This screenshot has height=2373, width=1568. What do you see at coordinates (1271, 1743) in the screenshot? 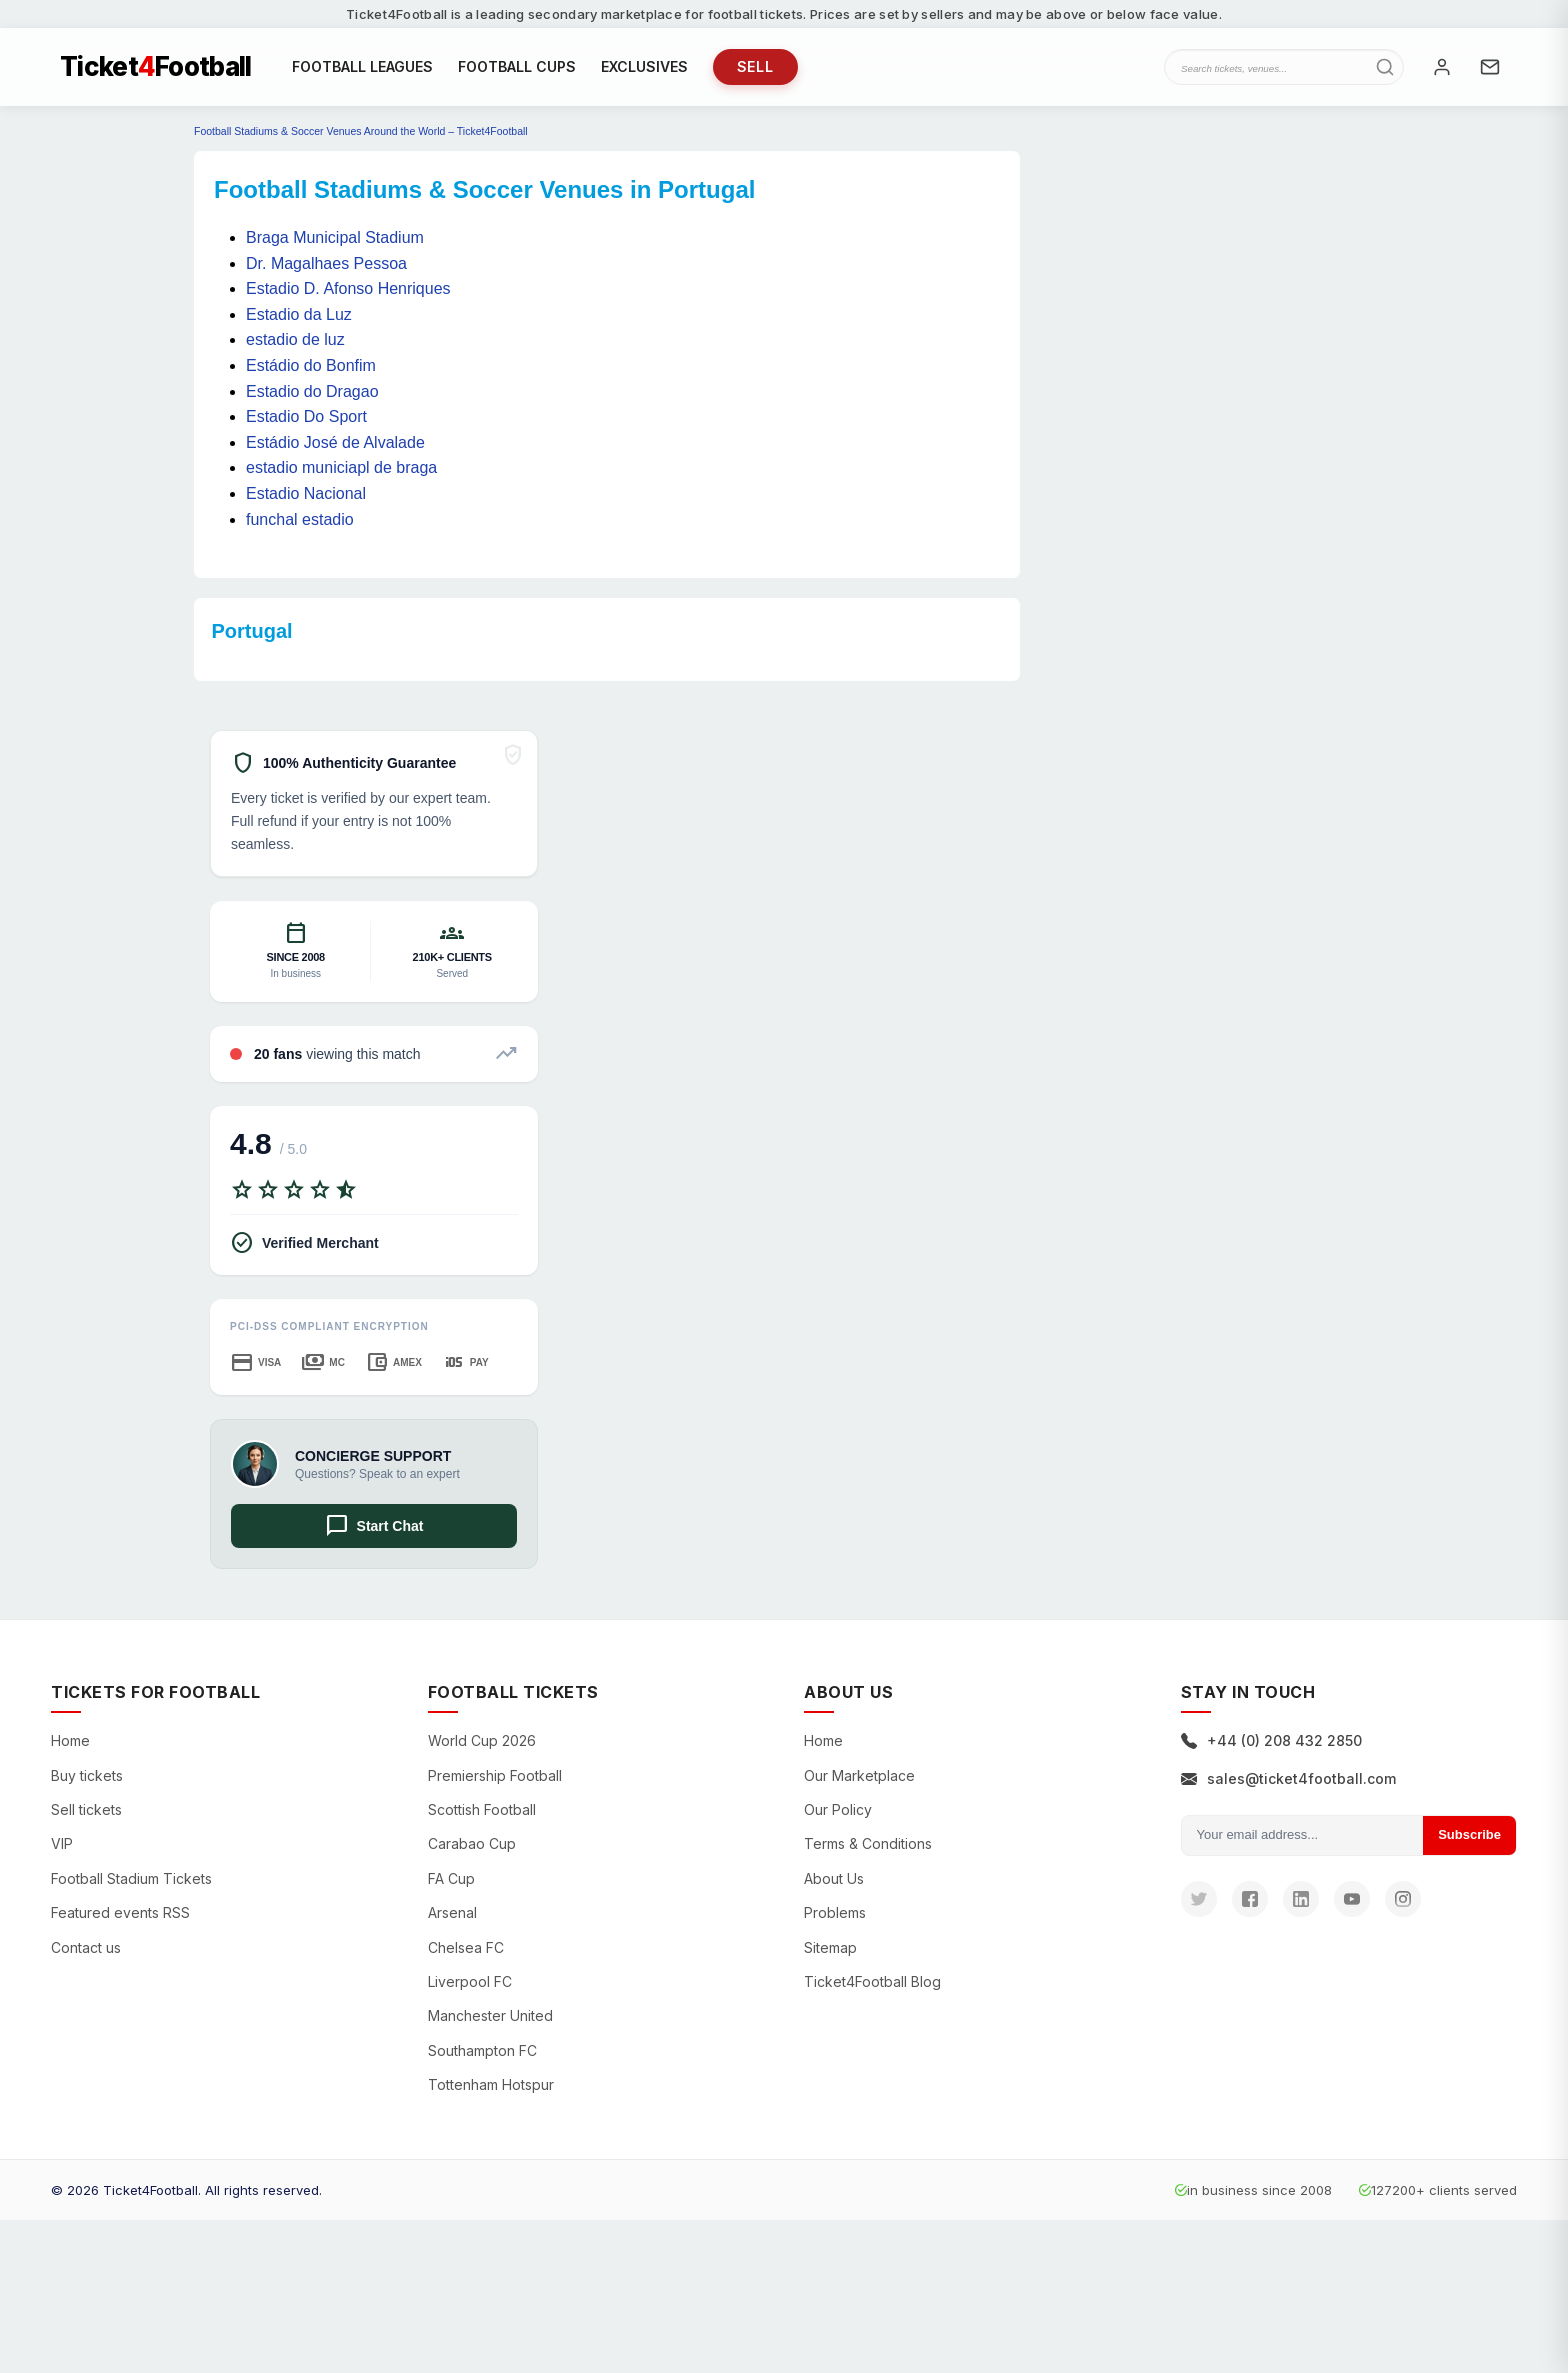
I see `+44 (0) 208 432 2850` at bounding box center [1271, 1743].